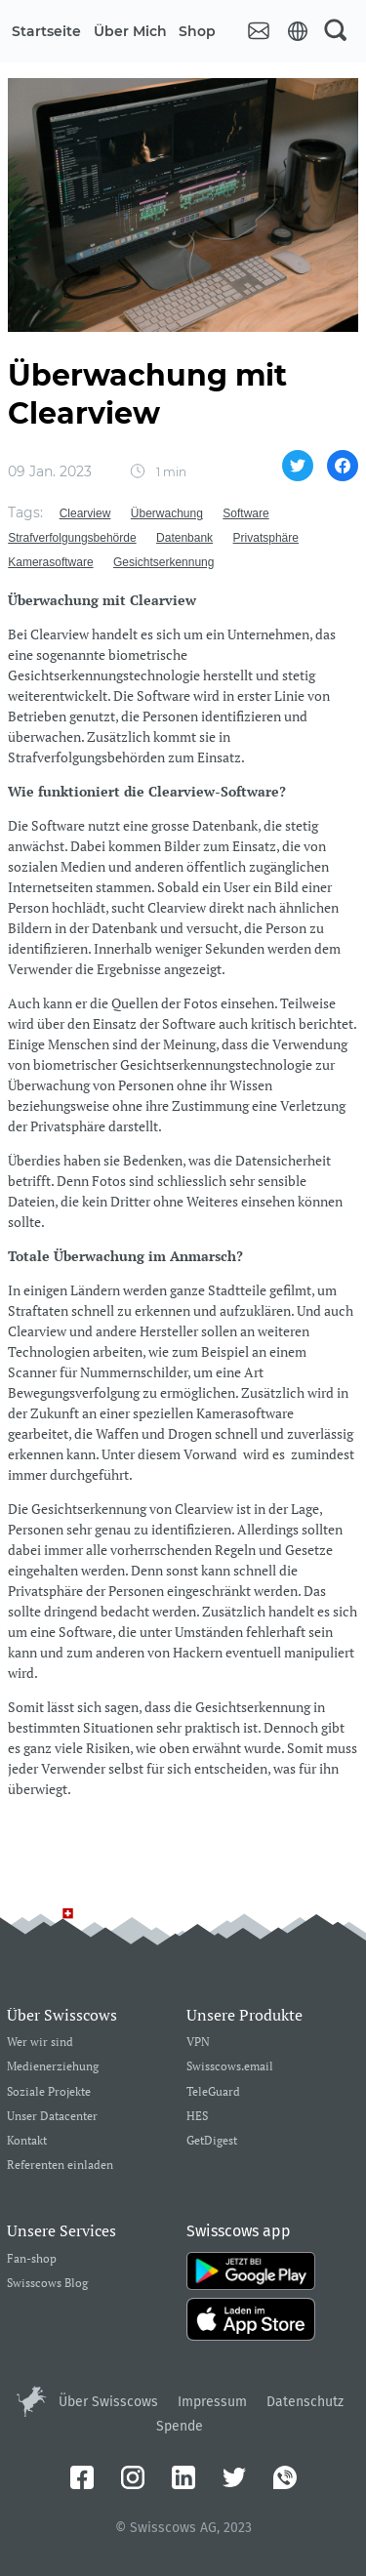 The width and height of the screenshot is (366, 2576). I want to click on Referenten einladen, so click(60, 2165).